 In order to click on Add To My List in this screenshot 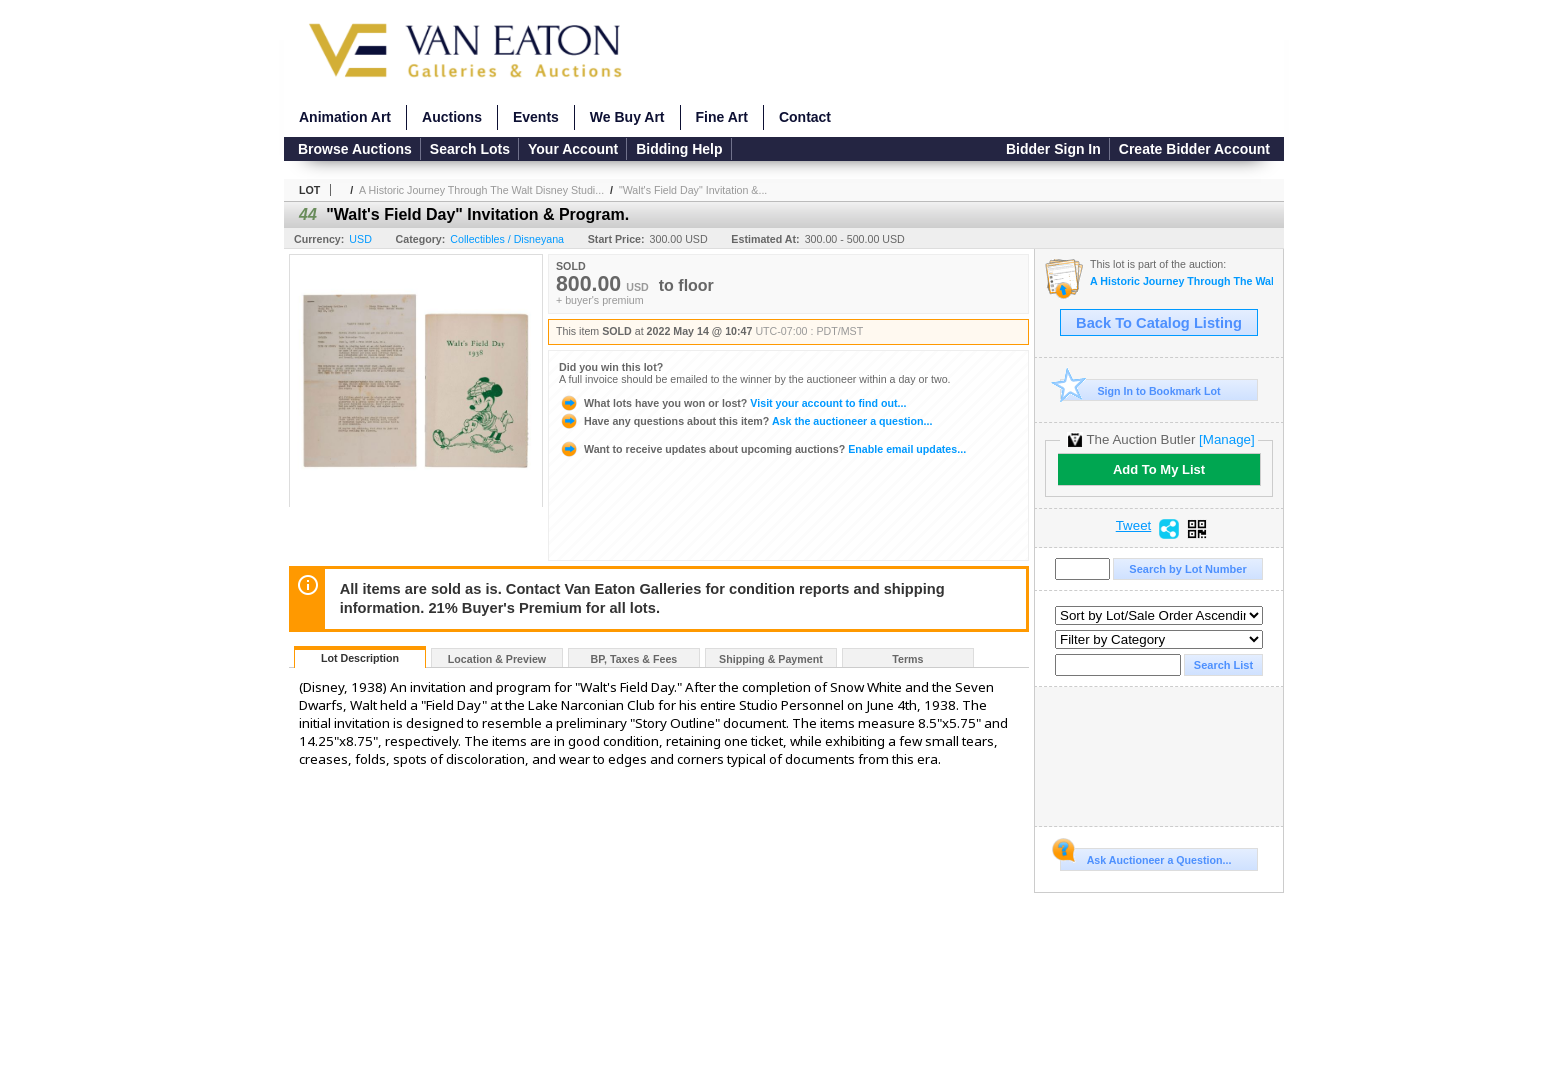, I will do `click(1159, 469)`.